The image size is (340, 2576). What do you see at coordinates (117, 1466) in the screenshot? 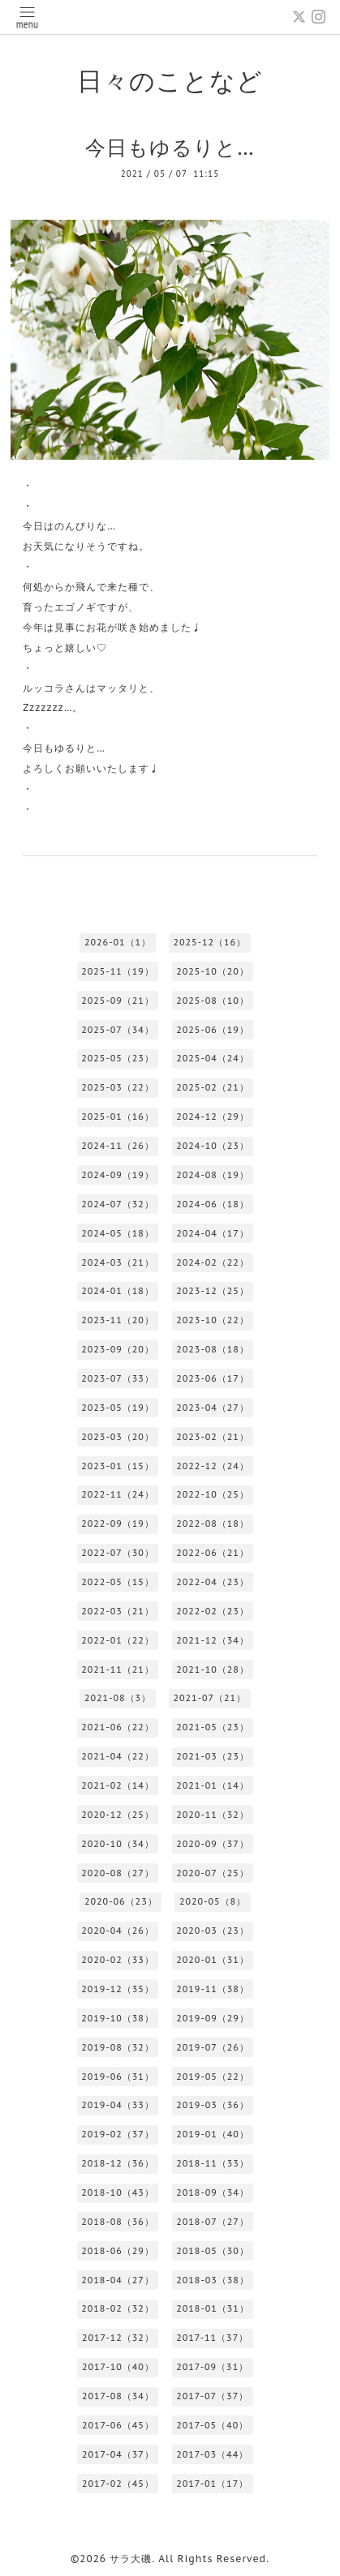
I see `2023-01（15）` at bounding box center [117, 1466].